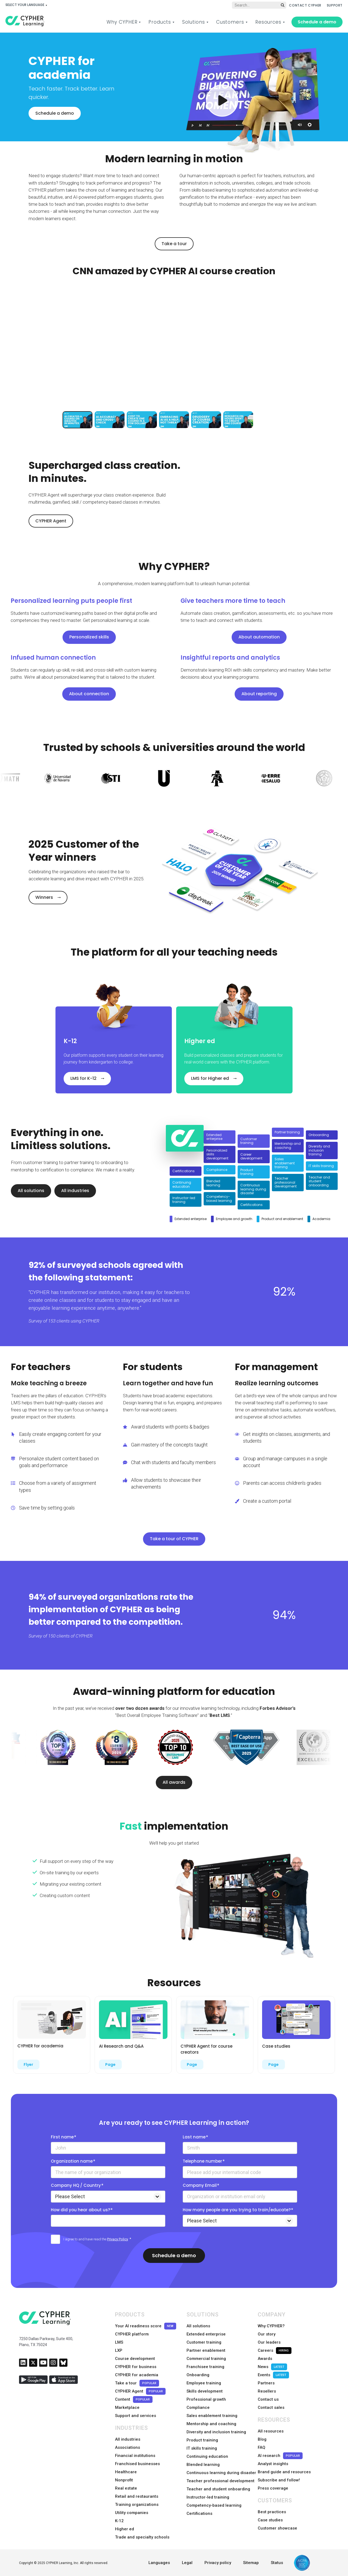  What do you see at coordinates (126, 2488) in the screenshot?
I see `Real estate [menuitem]` at bounding box center [126, 2488].